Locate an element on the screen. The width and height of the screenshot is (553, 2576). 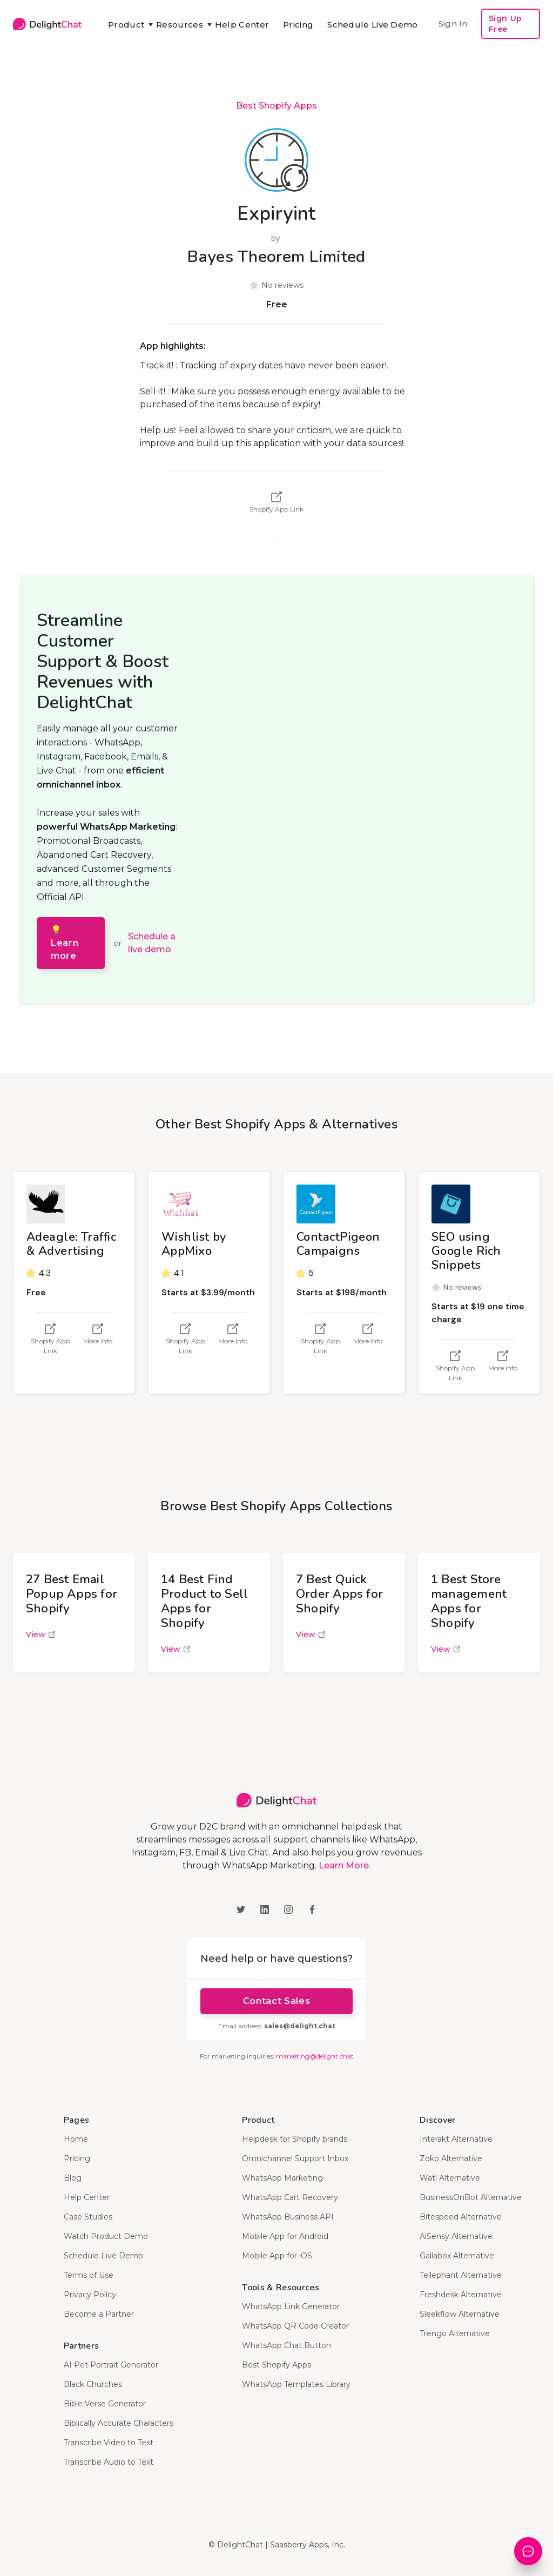
[home] is located at coordinates (47, 24).